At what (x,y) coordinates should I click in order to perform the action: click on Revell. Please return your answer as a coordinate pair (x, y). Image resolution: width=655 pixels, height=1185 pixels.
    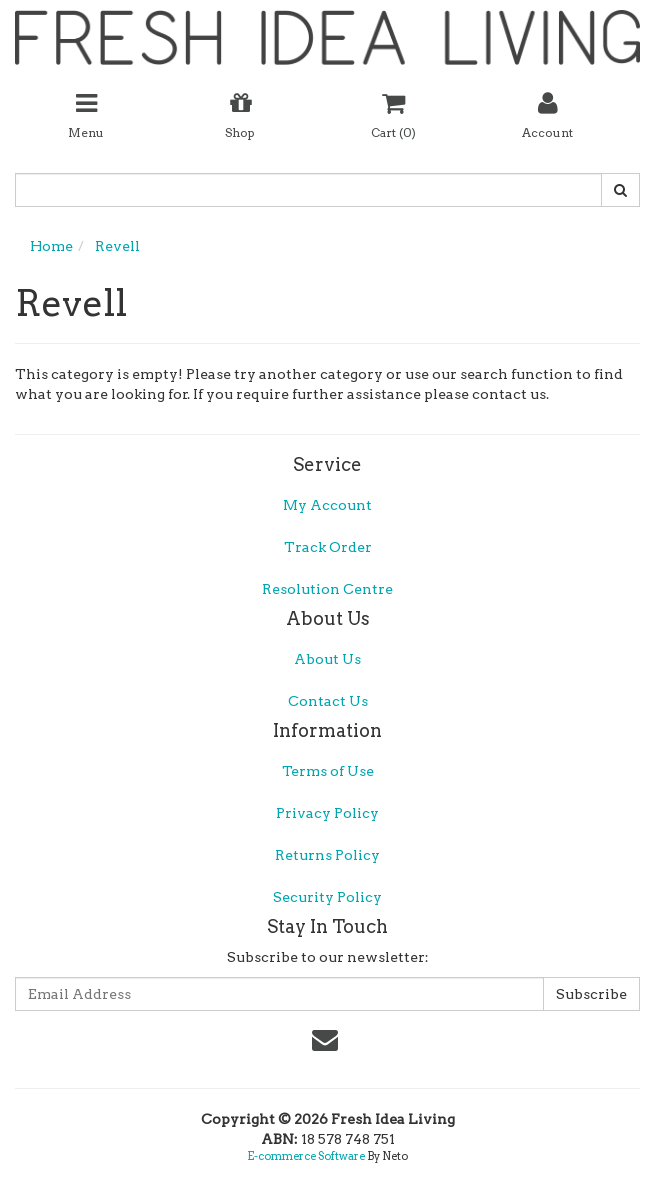
    Looking at the image, I should click on (117, 246).